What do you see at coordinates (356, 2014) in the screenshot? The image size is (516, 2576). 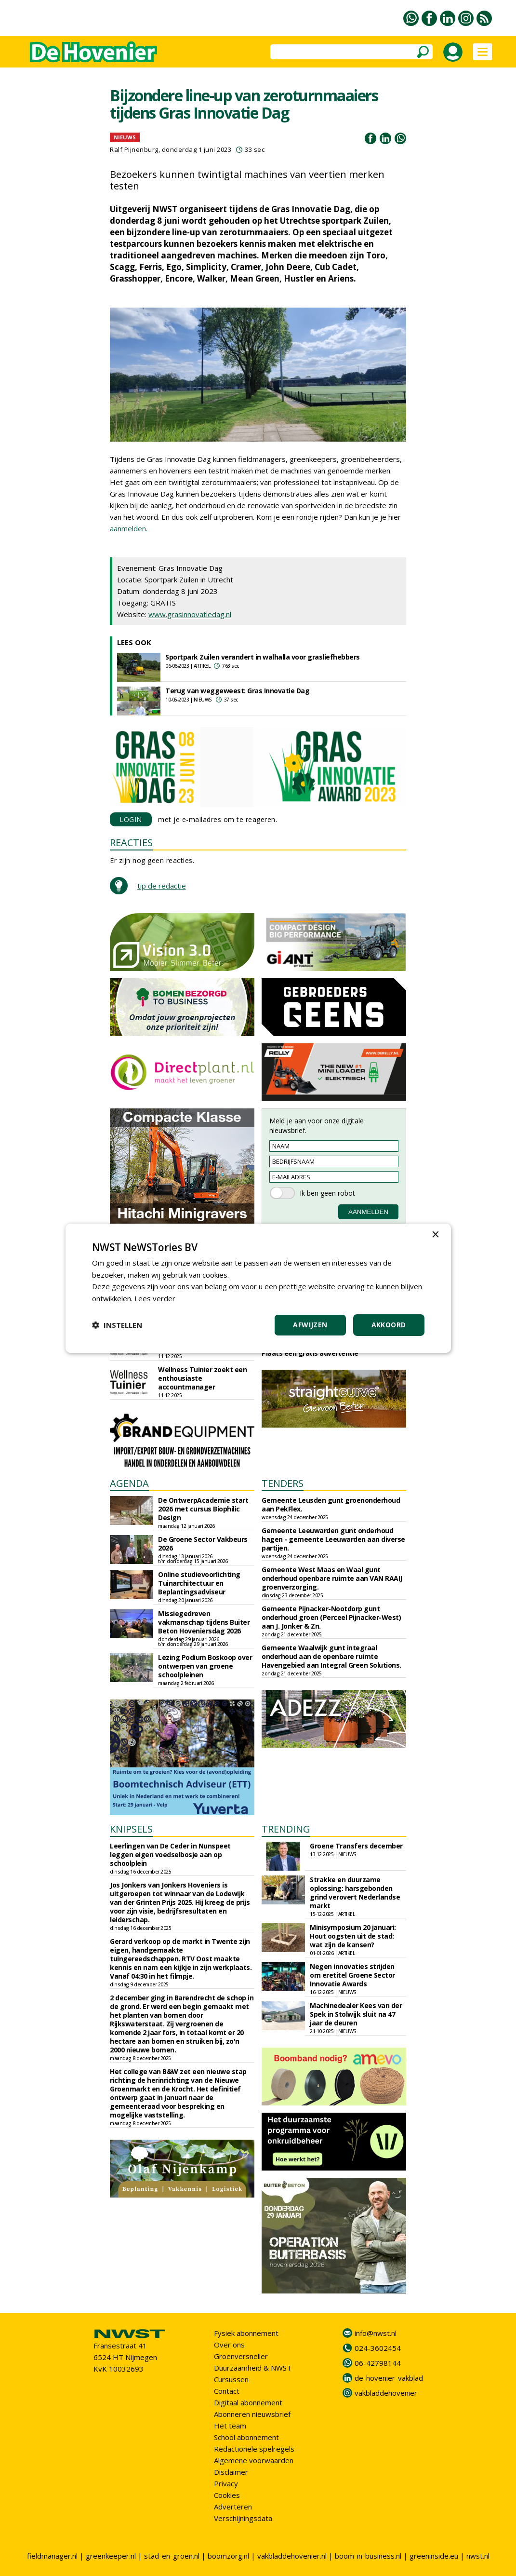 I see `Machinedealer Kees van der Spek in Stolwijk sluit na 47 jaar de deuren` at bounding box center [356, 2014].